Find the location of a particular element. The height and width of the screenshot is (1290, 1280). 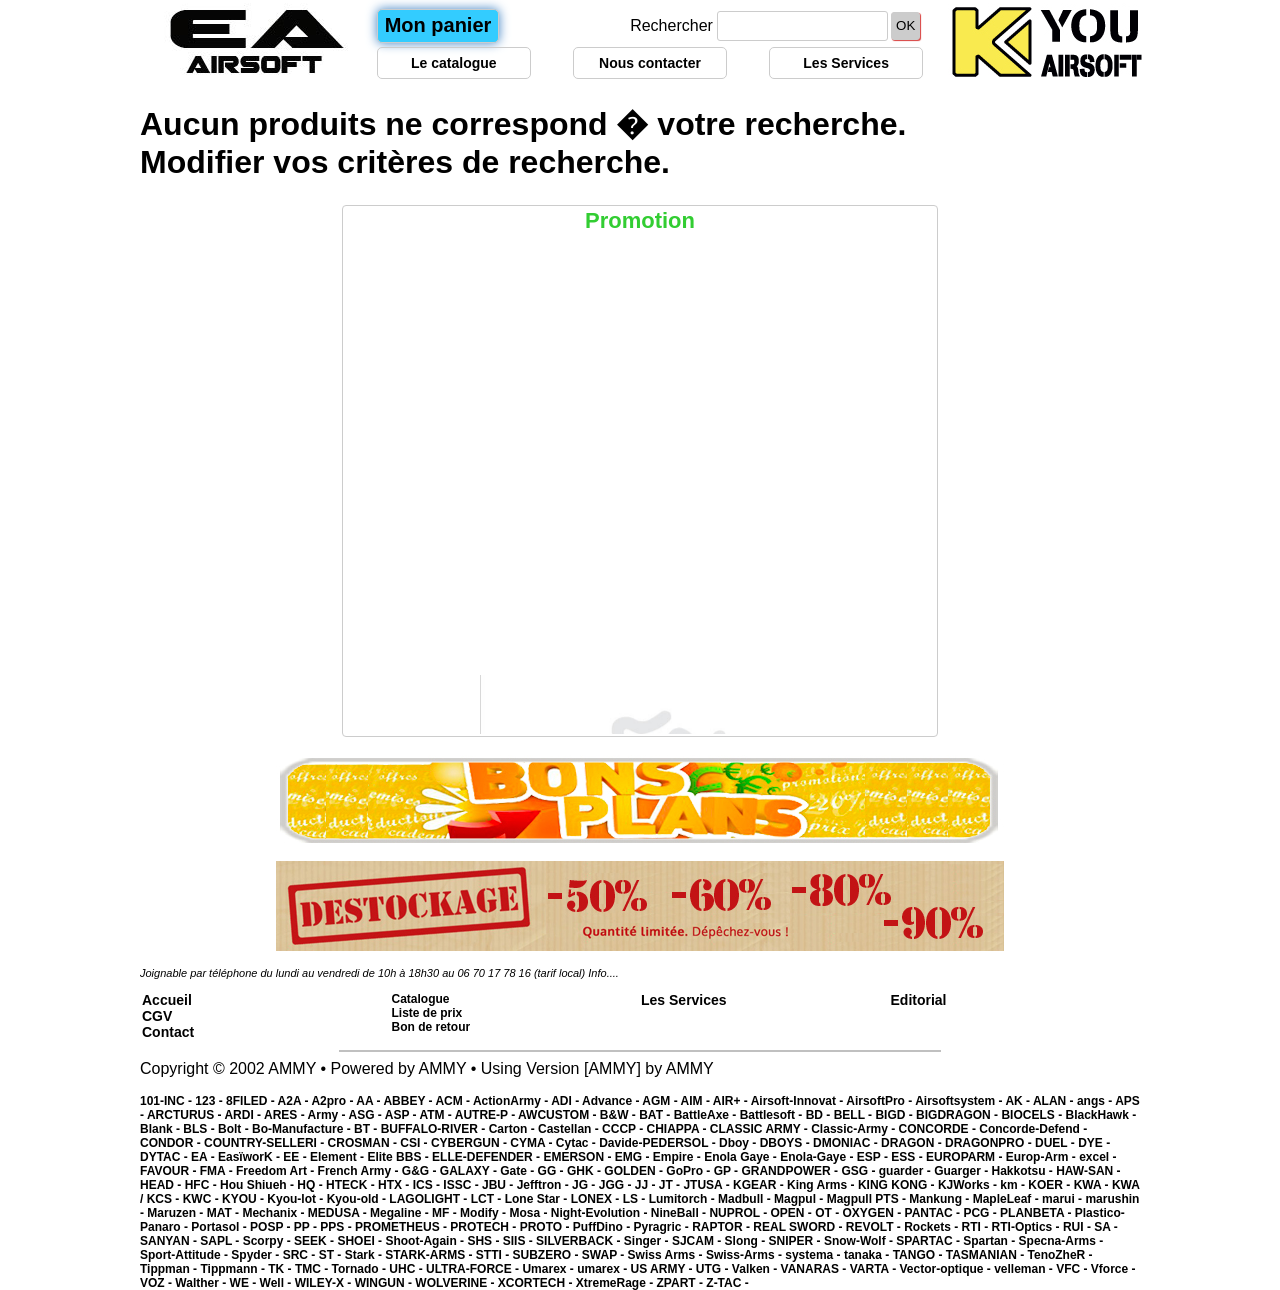

Empire - is located at coordinates (678, 1157).